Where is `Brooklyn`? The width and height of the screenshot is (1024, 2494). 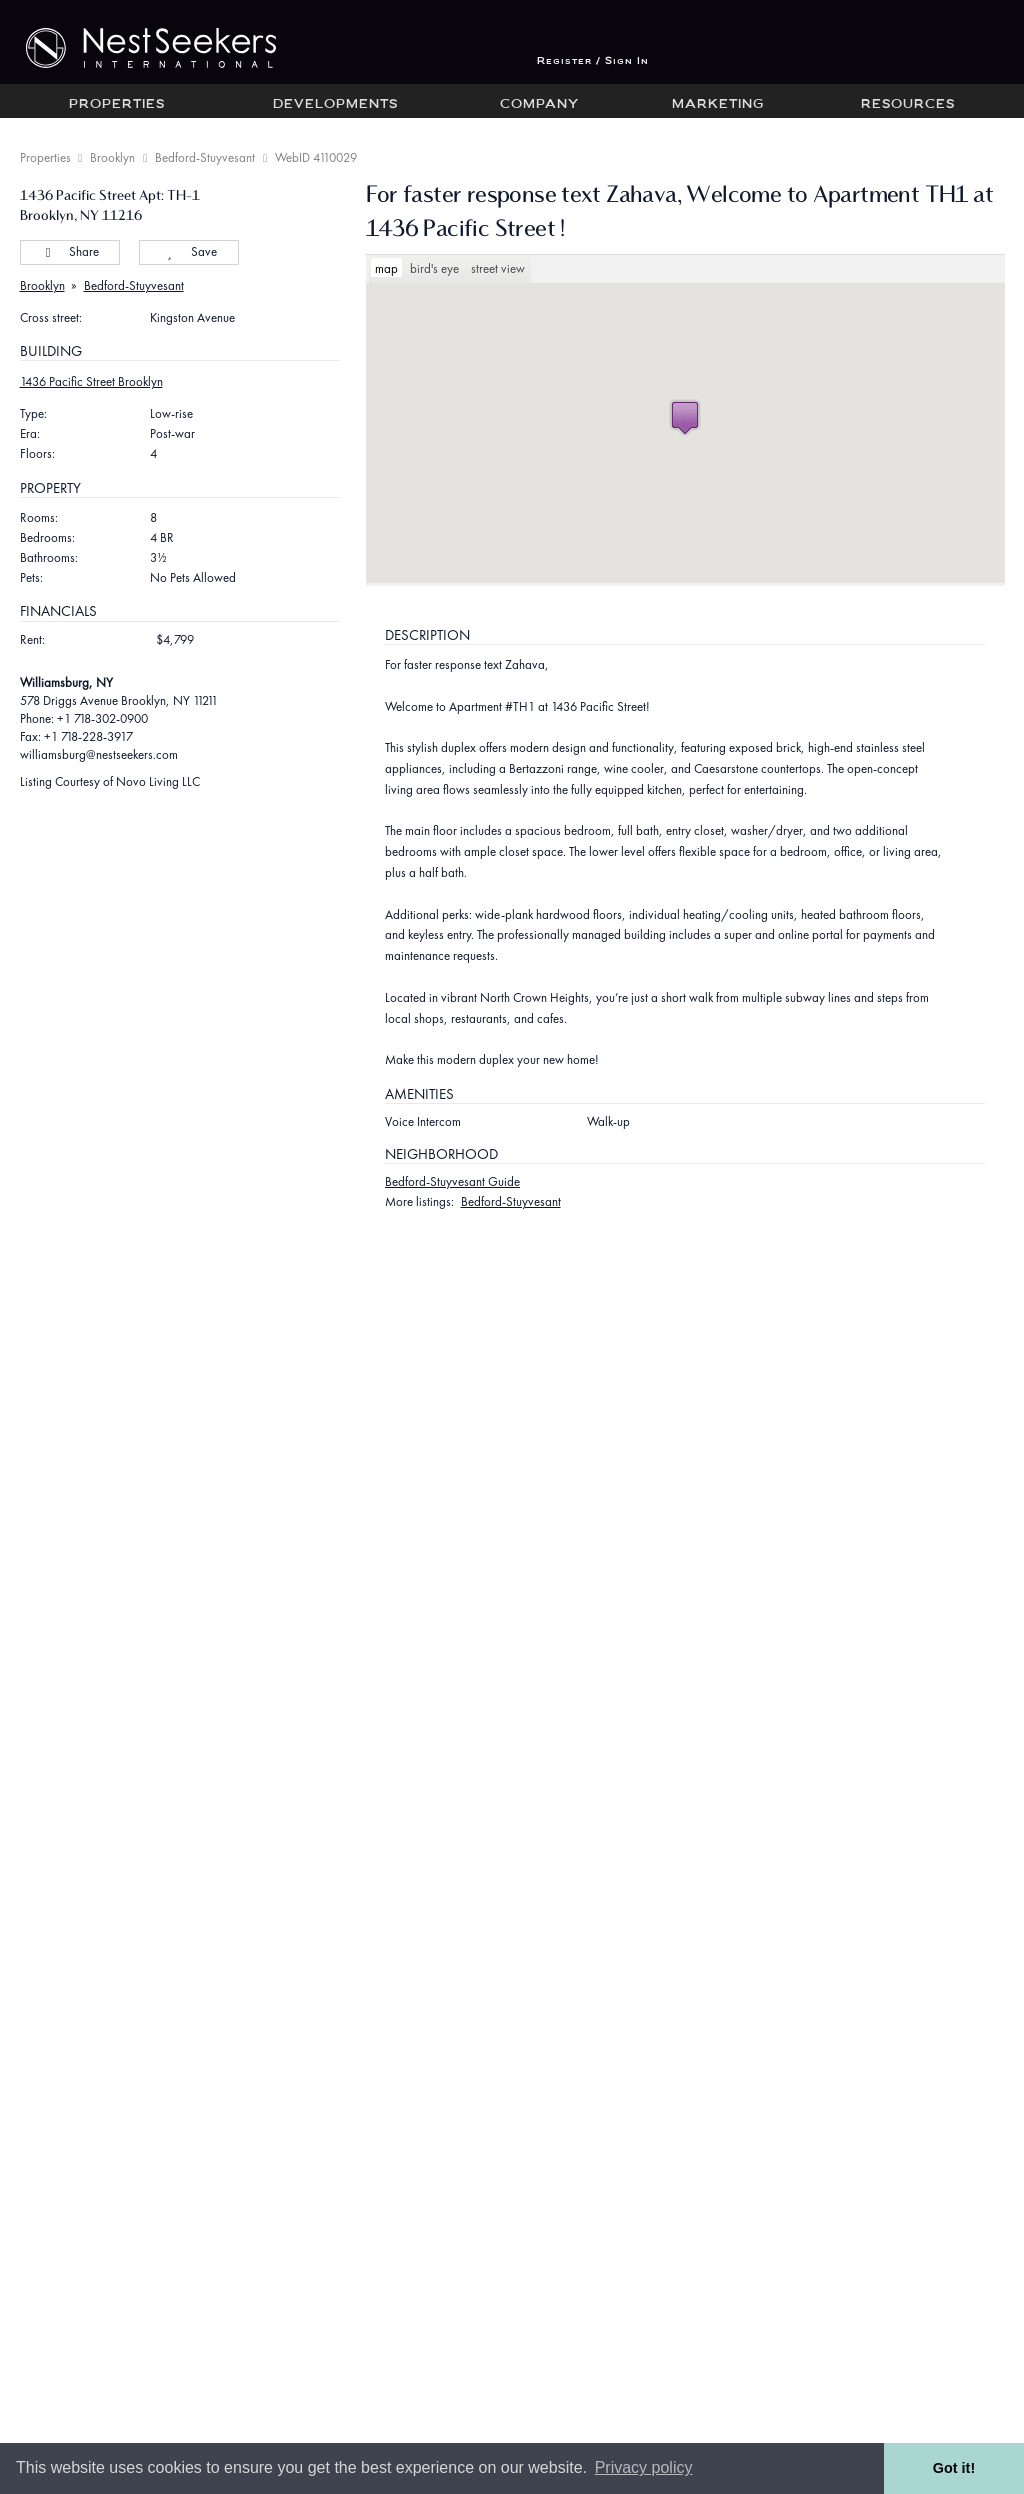 Brooklyn is located at coordinates (112, 157).